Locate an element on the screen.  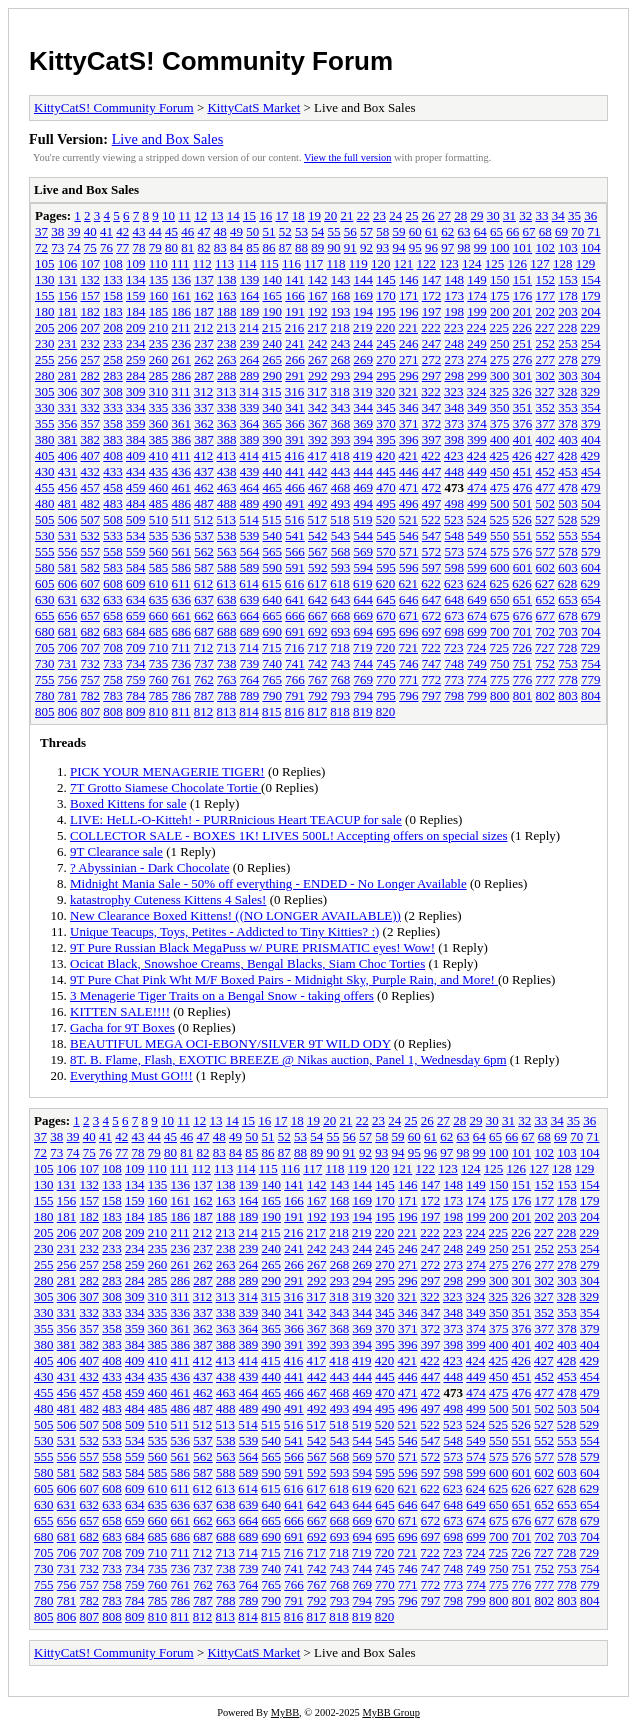
79 is located at coordinates (155, 247).